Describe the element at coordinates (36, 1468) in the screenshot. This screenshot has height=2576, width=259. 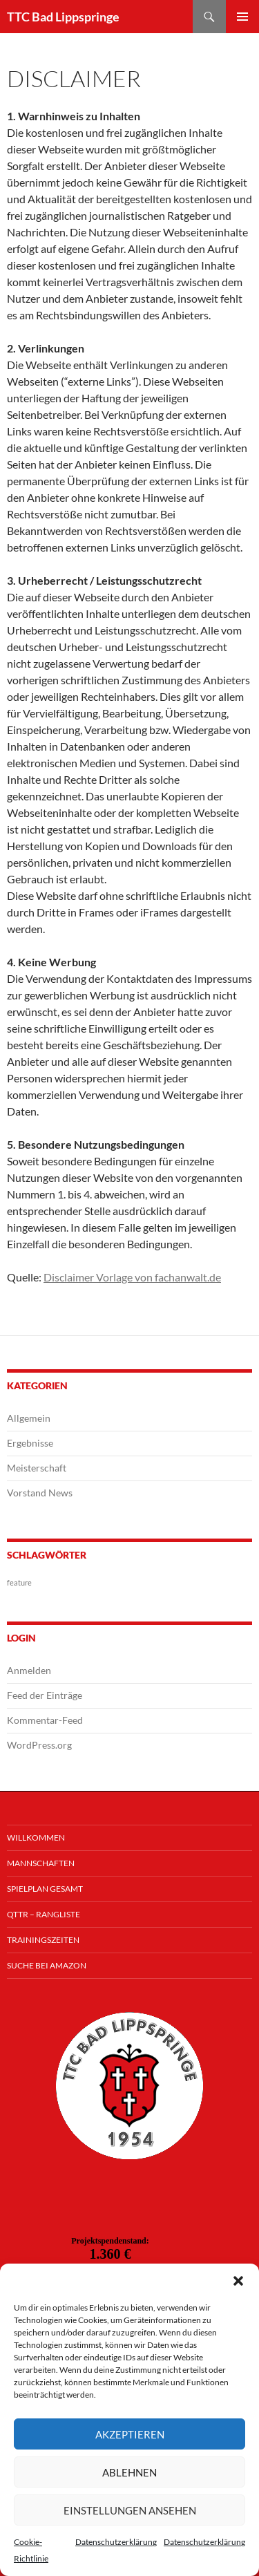
I see `Meisterschaft` at that location.